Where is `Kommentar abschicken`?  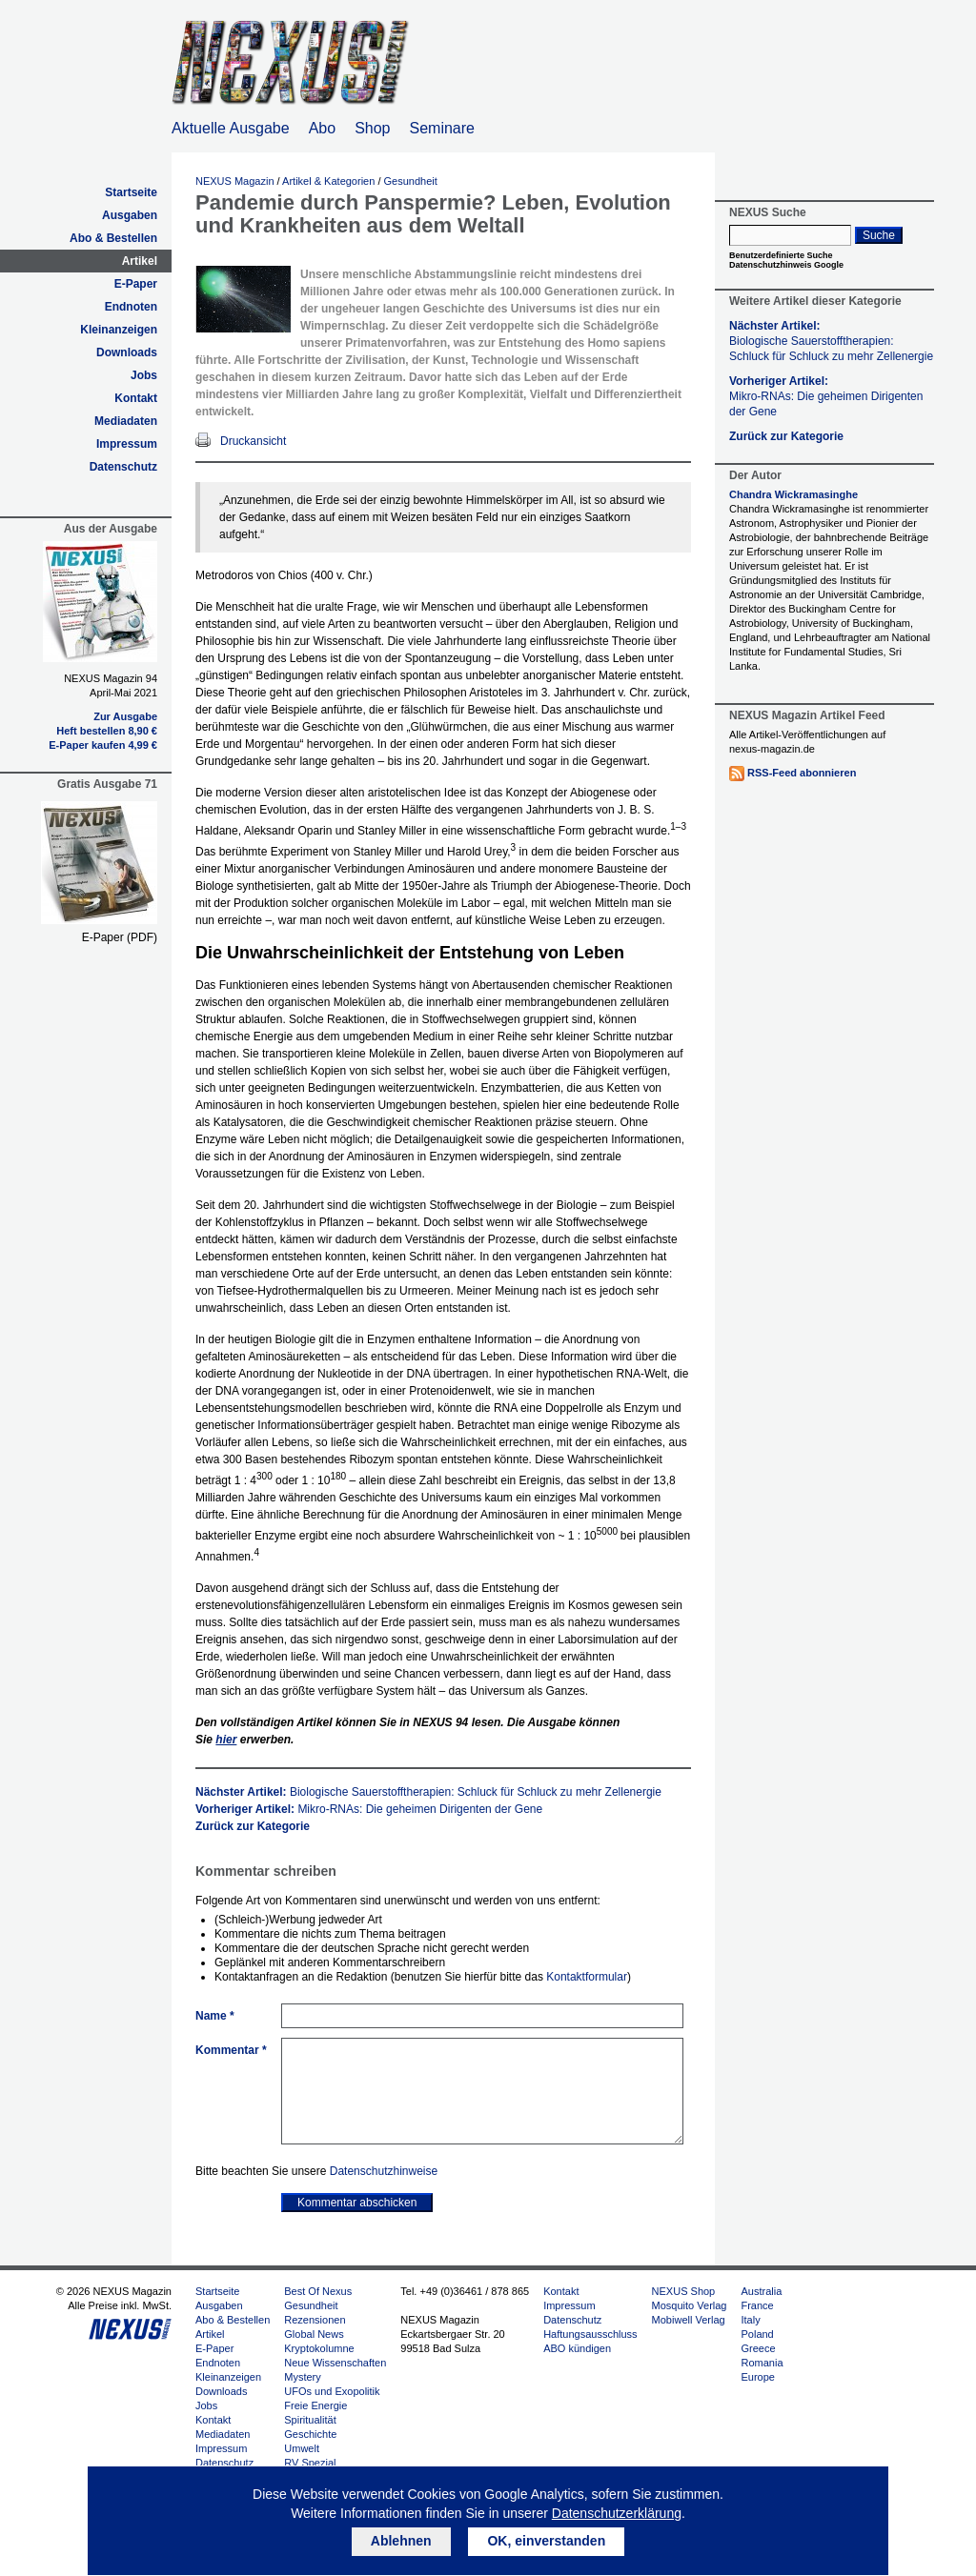
Kommentar abschicken is located at coordinates (357, 2202).